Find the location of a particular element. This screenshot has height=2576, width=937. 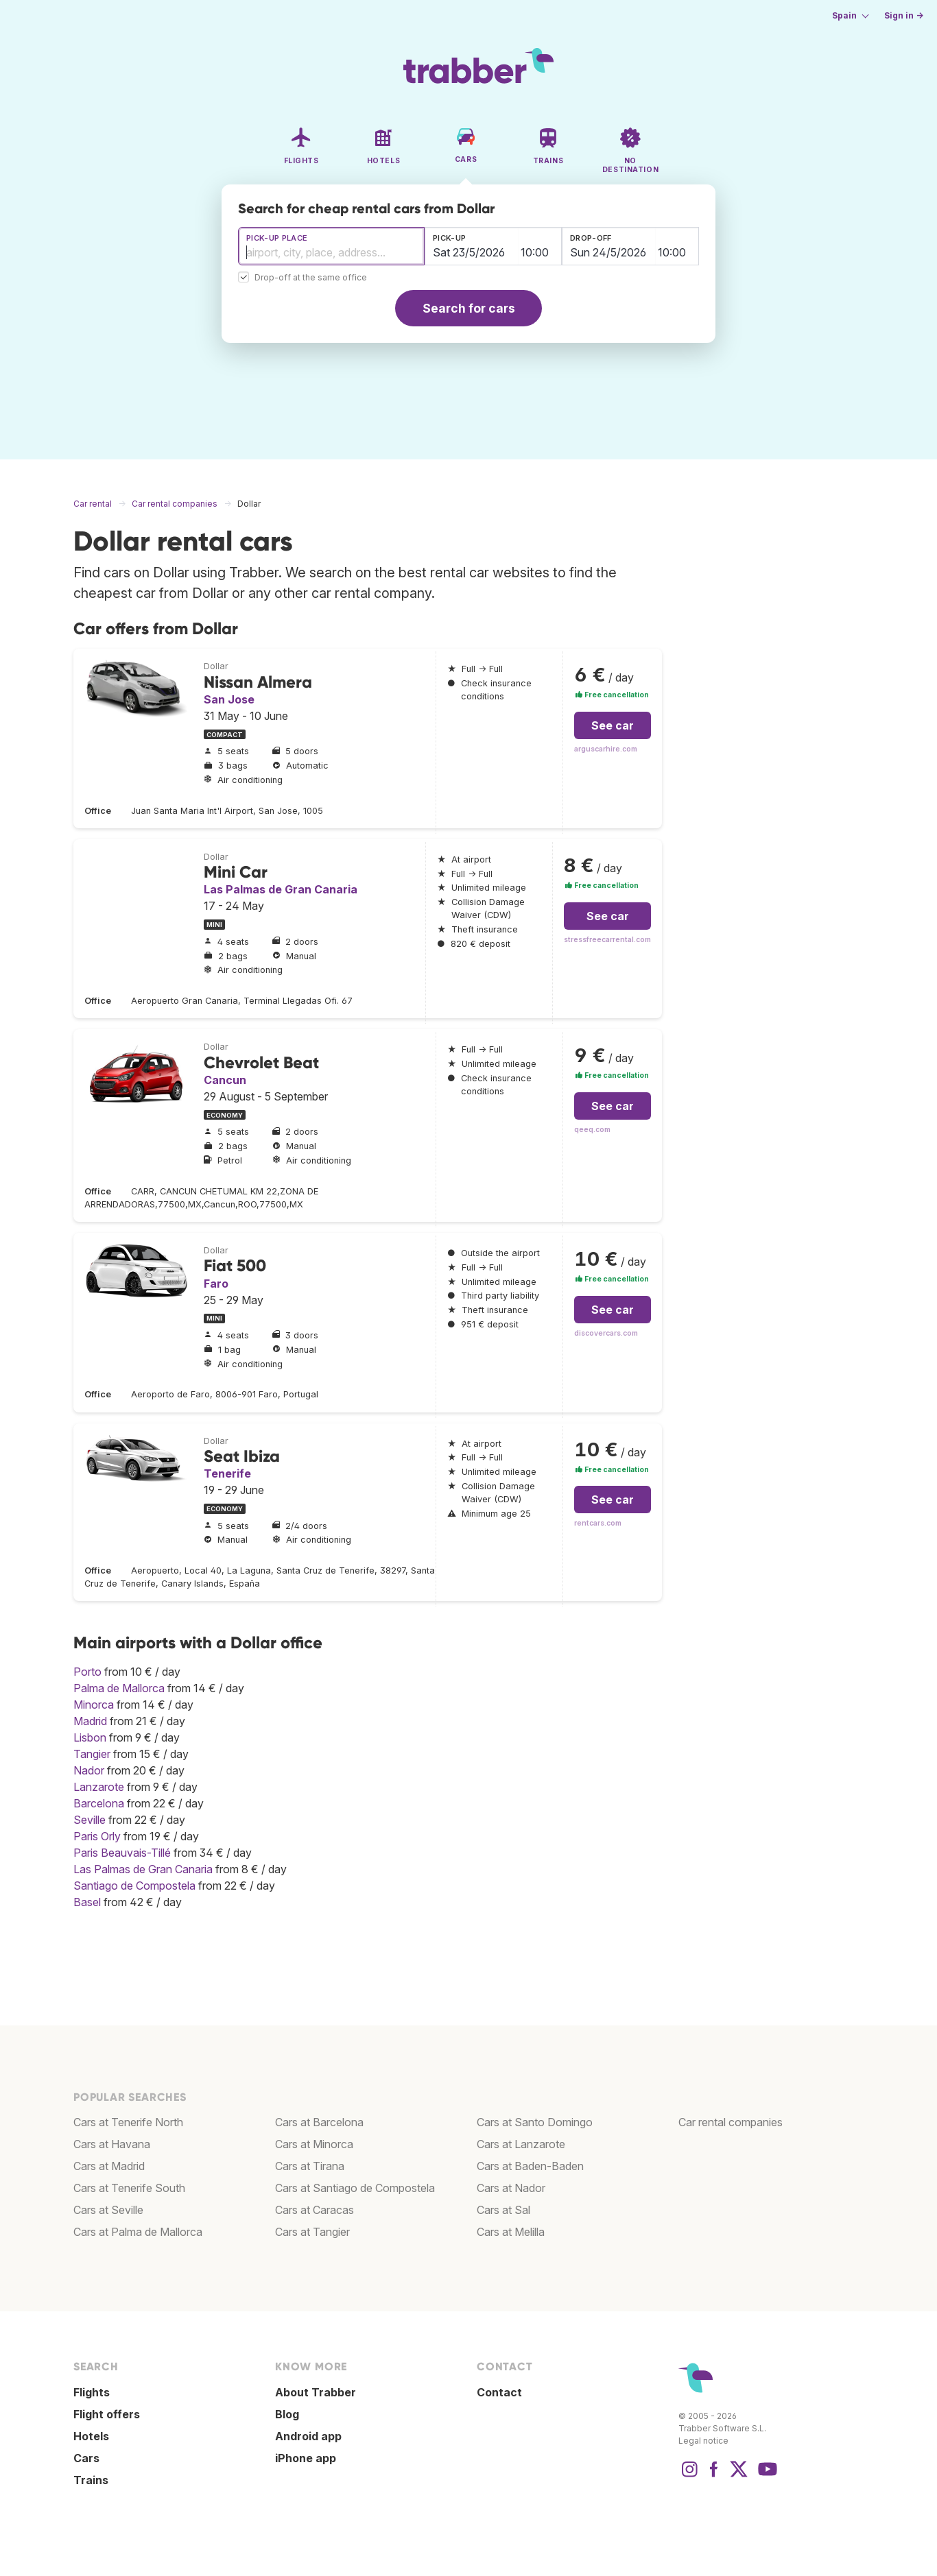

Sign in → is located at coordinates (903, 15).